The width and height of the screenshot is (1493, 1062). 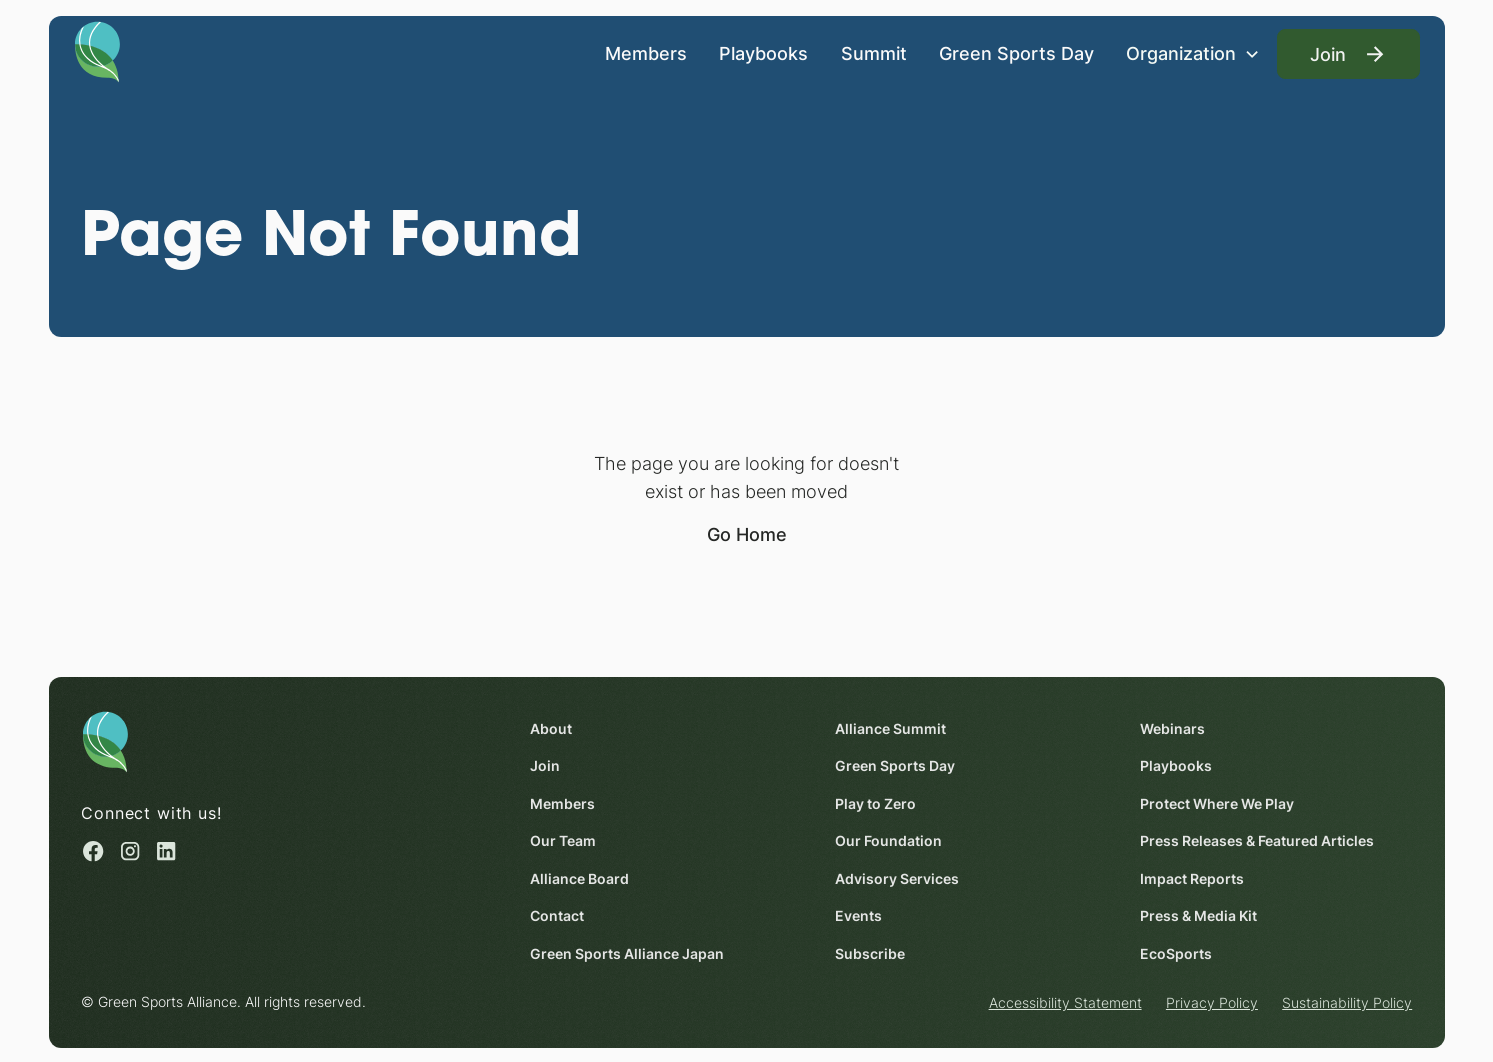 I want to click on Protect Where We Play, so click(x=1217, y=803).